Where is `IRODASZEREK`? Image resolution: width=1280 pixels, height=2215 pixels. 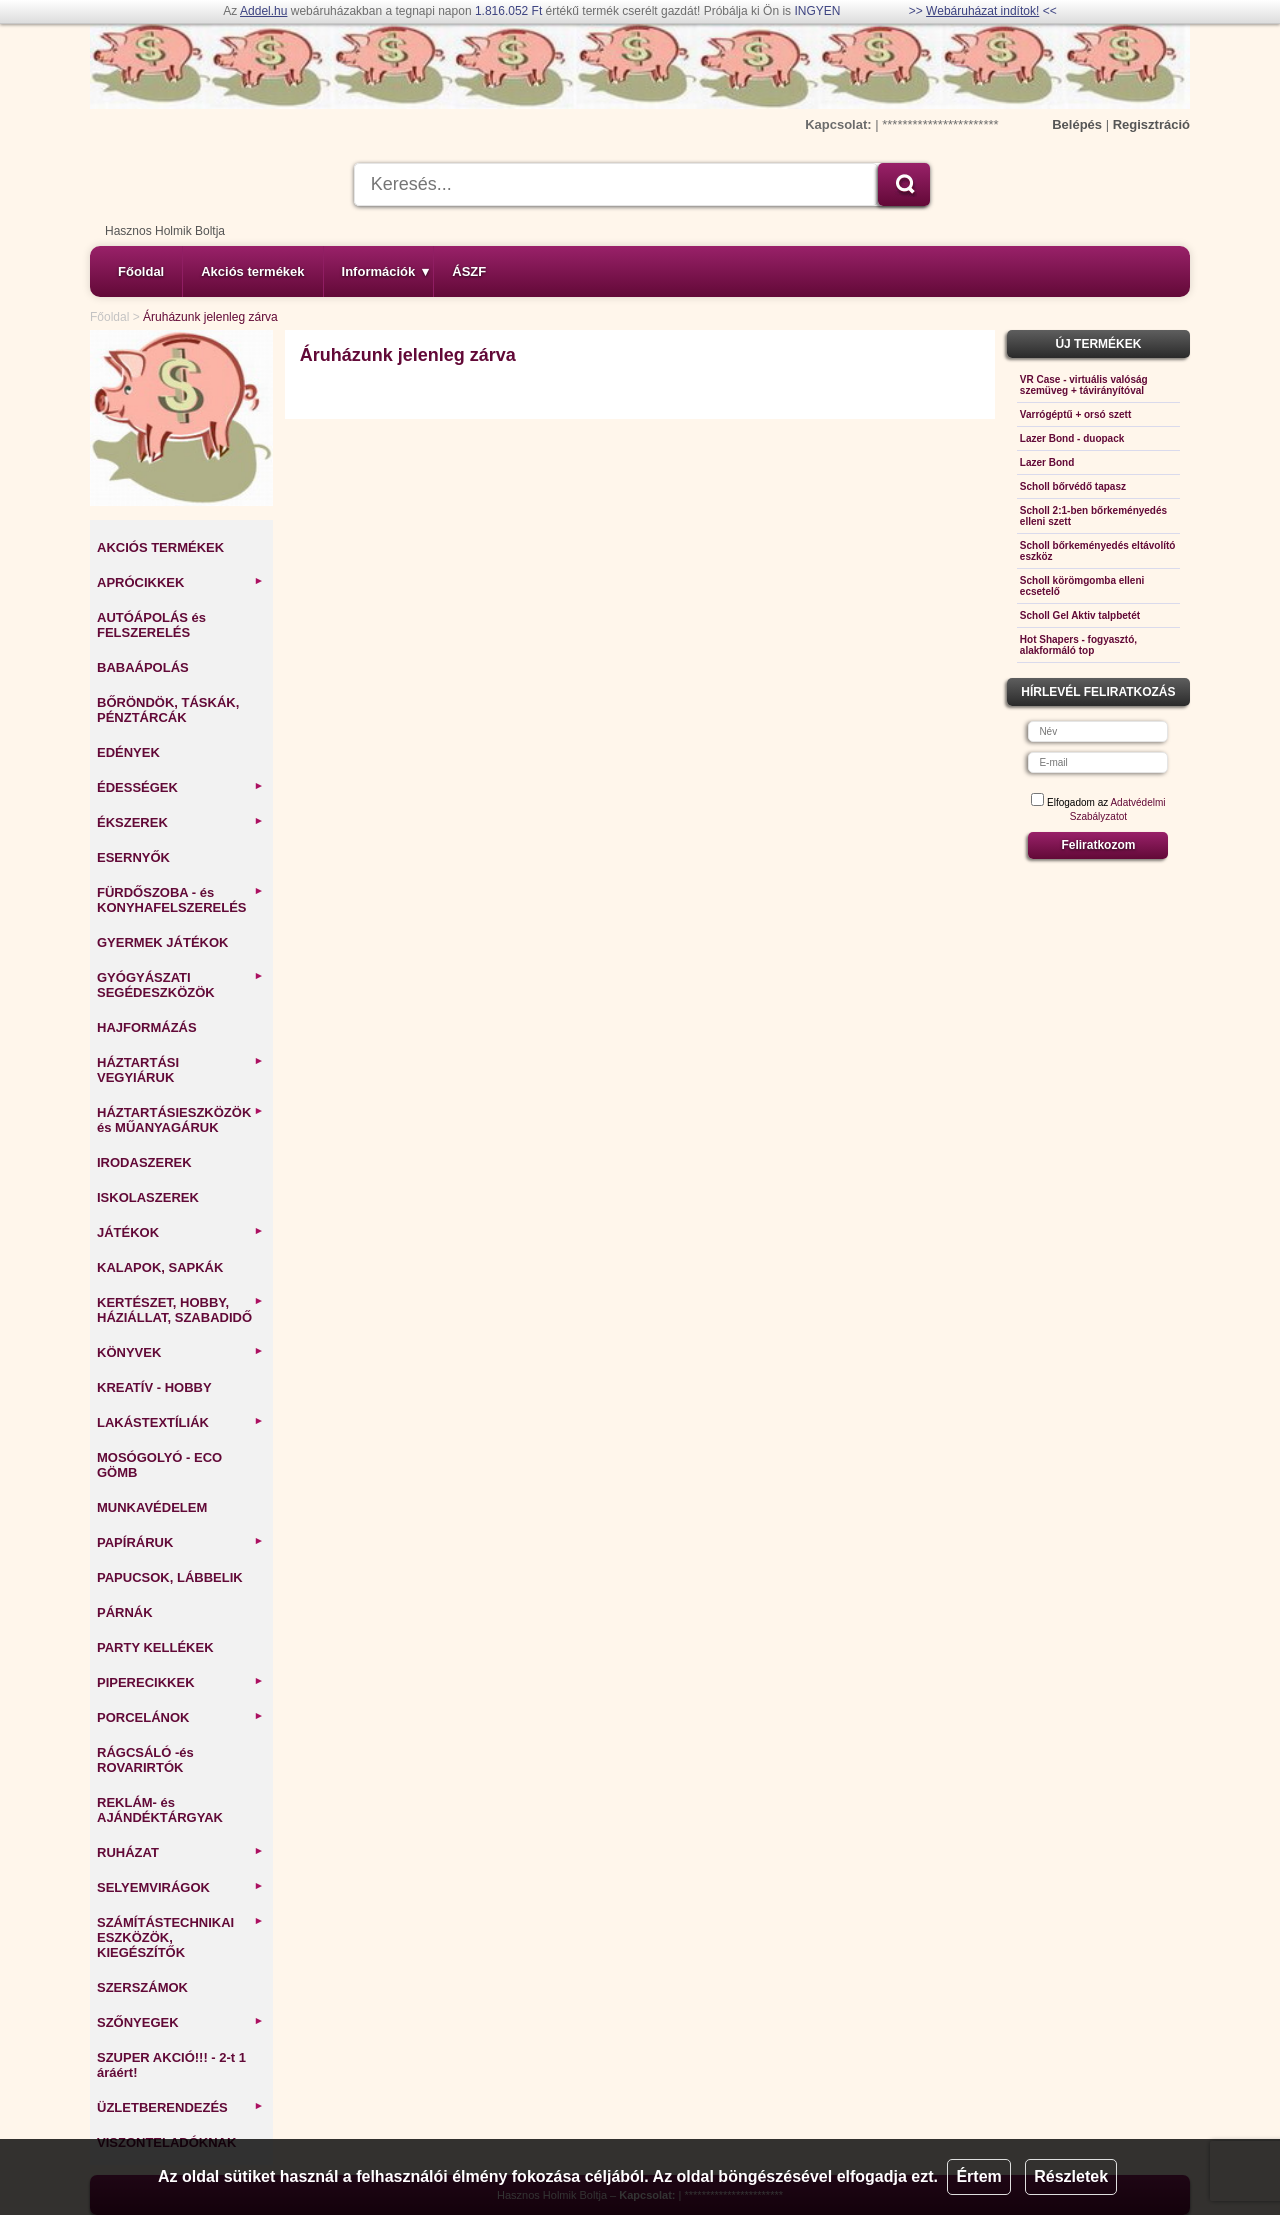 IRODASZEREK is located at coordinates (144, 1162).